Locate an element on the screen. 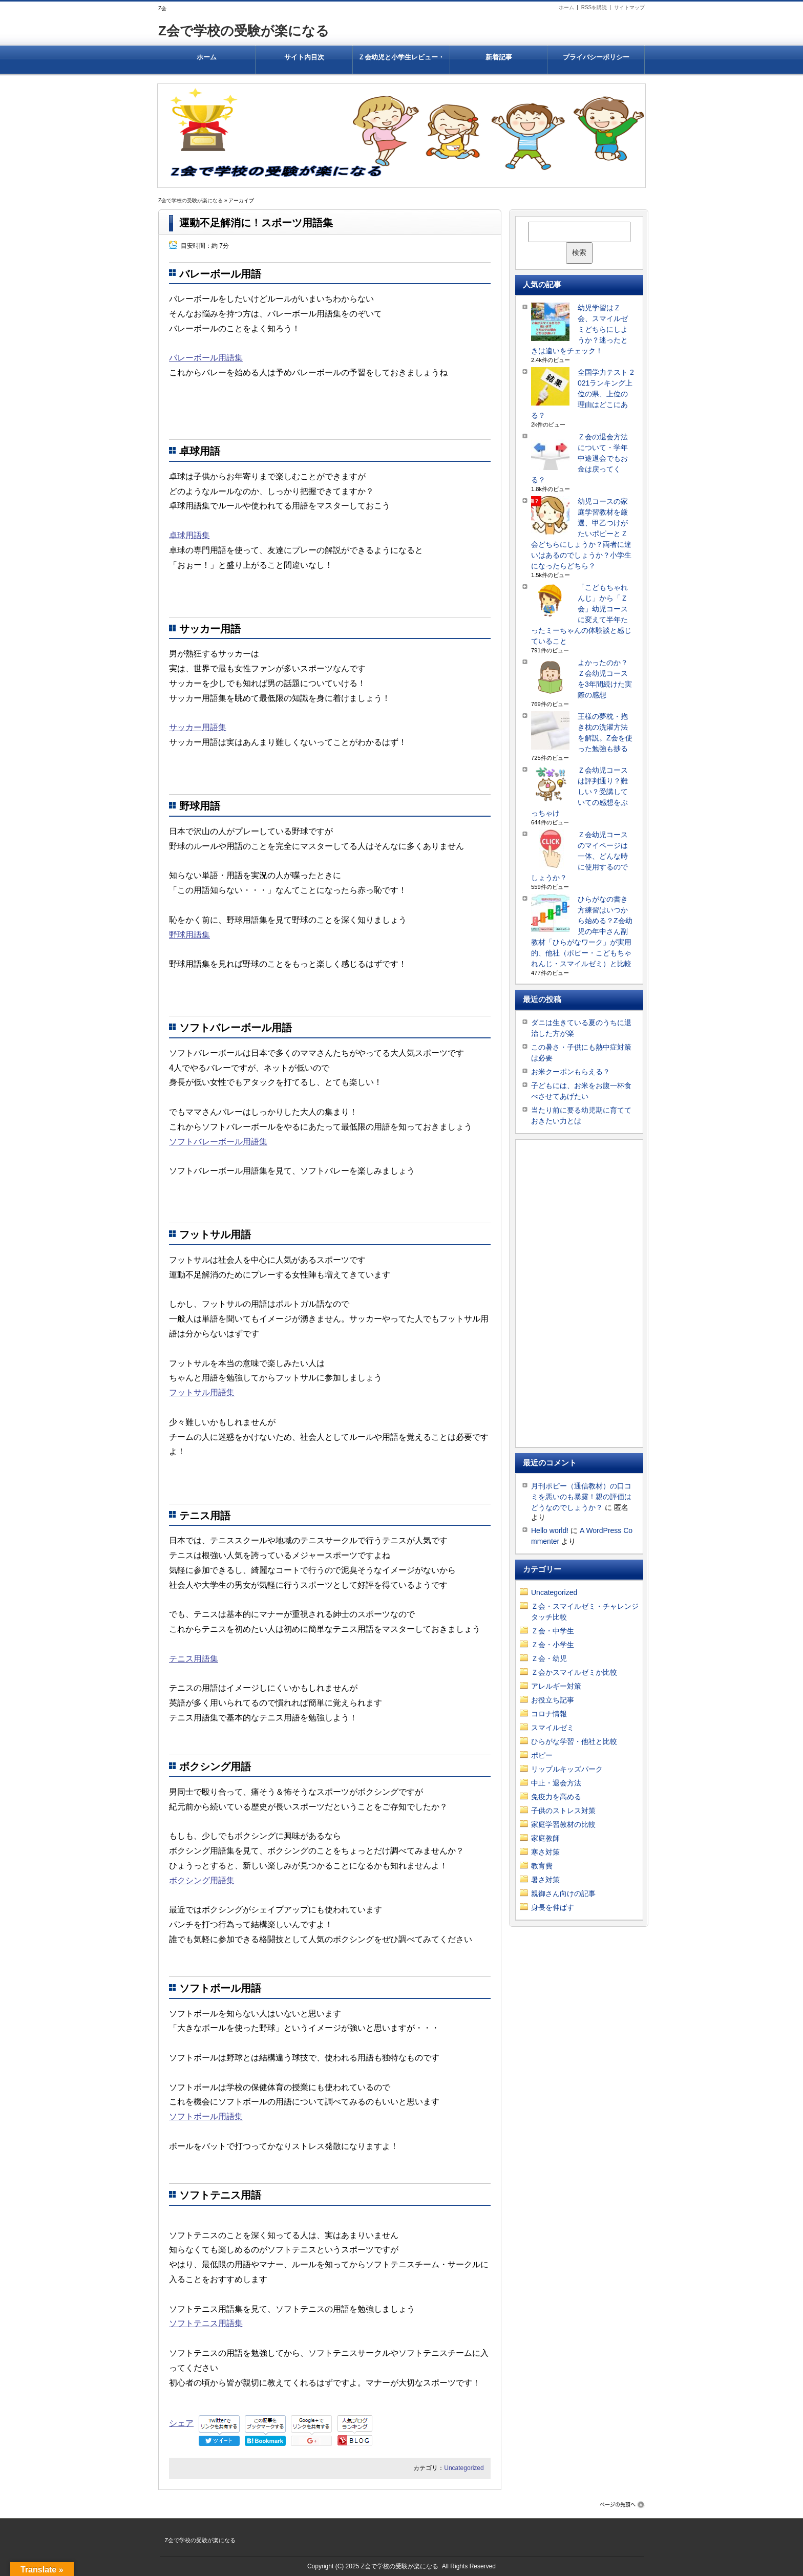 The height and width of the screenshot is (2576, 803). Z会で学校の受験が楽になる is located at coordinates (243, 30).